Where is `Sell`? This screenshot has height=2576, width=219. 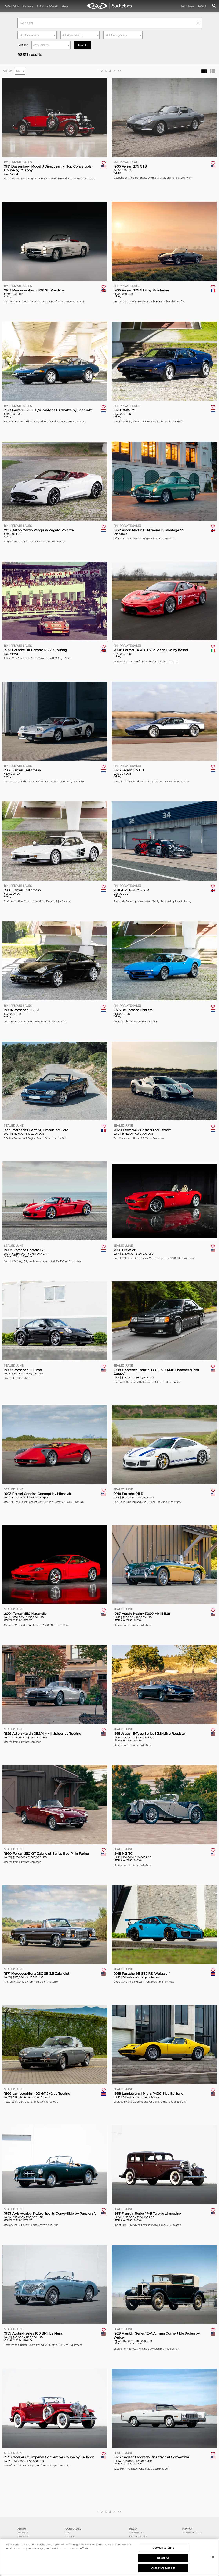
Sell is located at coordinates (65, 5).